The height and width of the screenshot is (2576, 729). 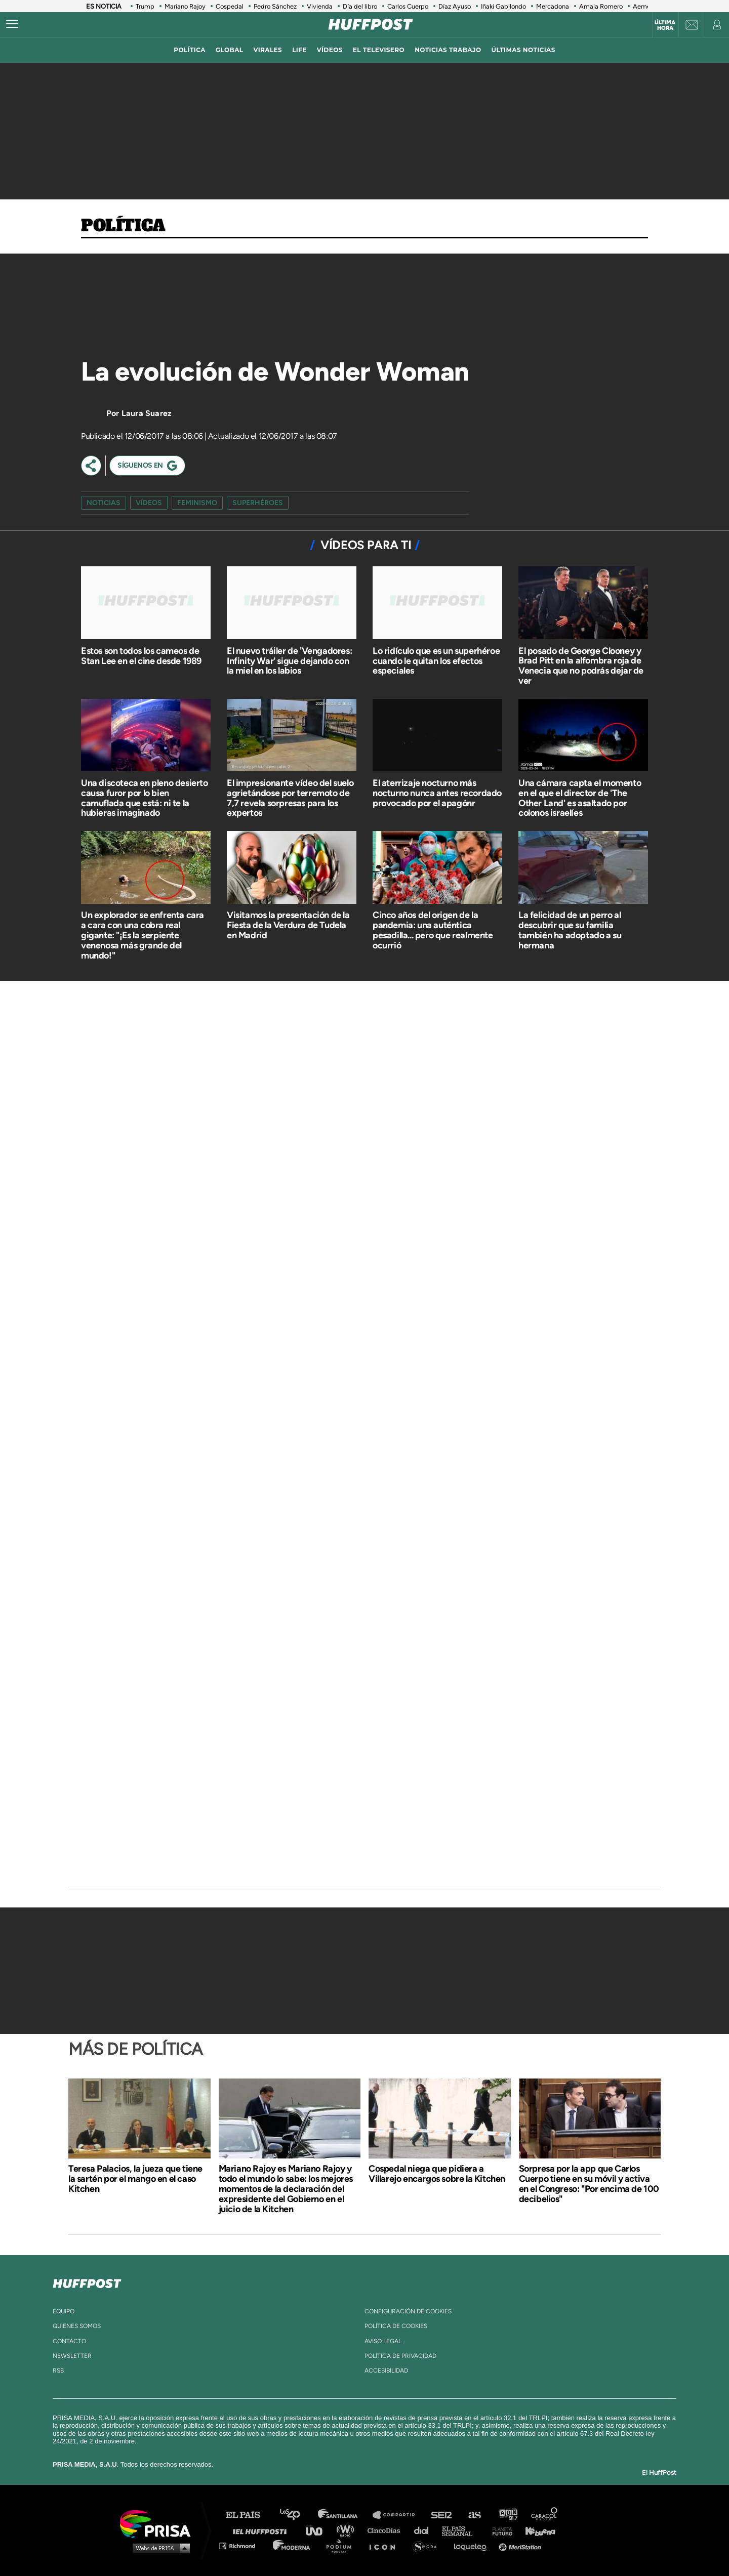 What do you see at coordinates (424, 2530) in the screenshot?
I see `Cadena Dial` at bounding box center [424, 2530].